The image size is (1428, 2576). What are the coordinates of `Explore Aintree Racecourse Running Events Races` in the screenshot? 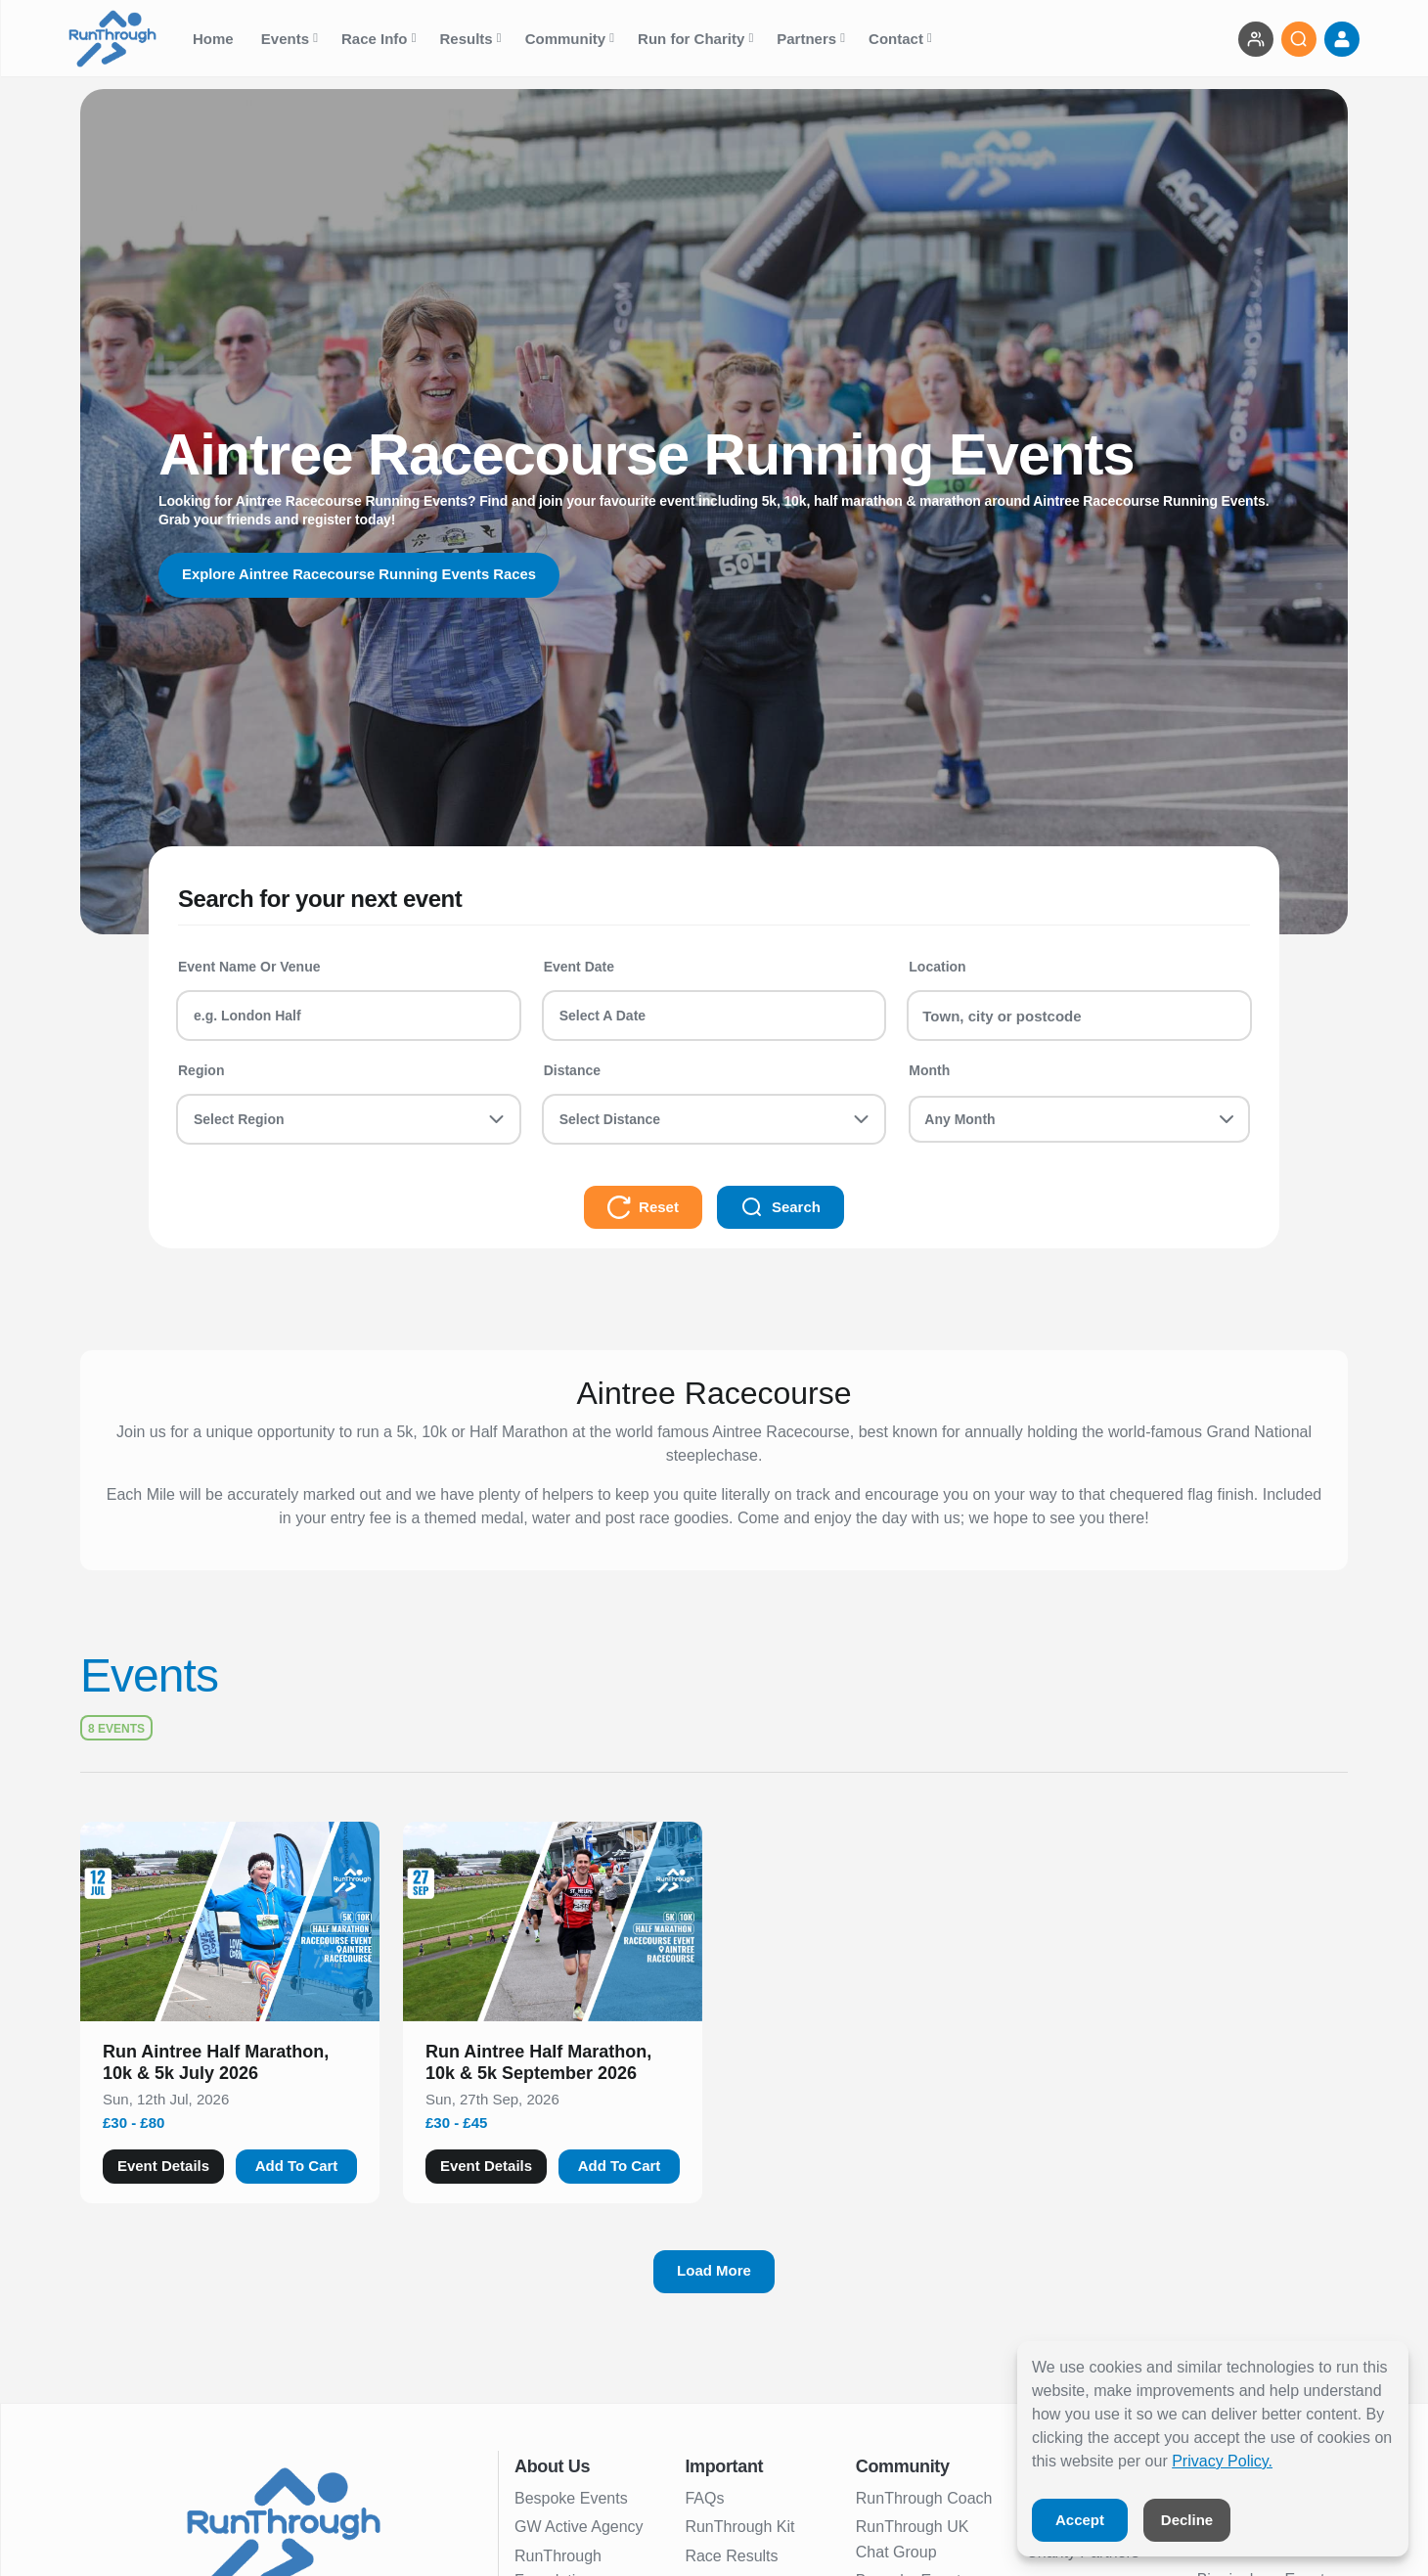 It's located at (373, 574).